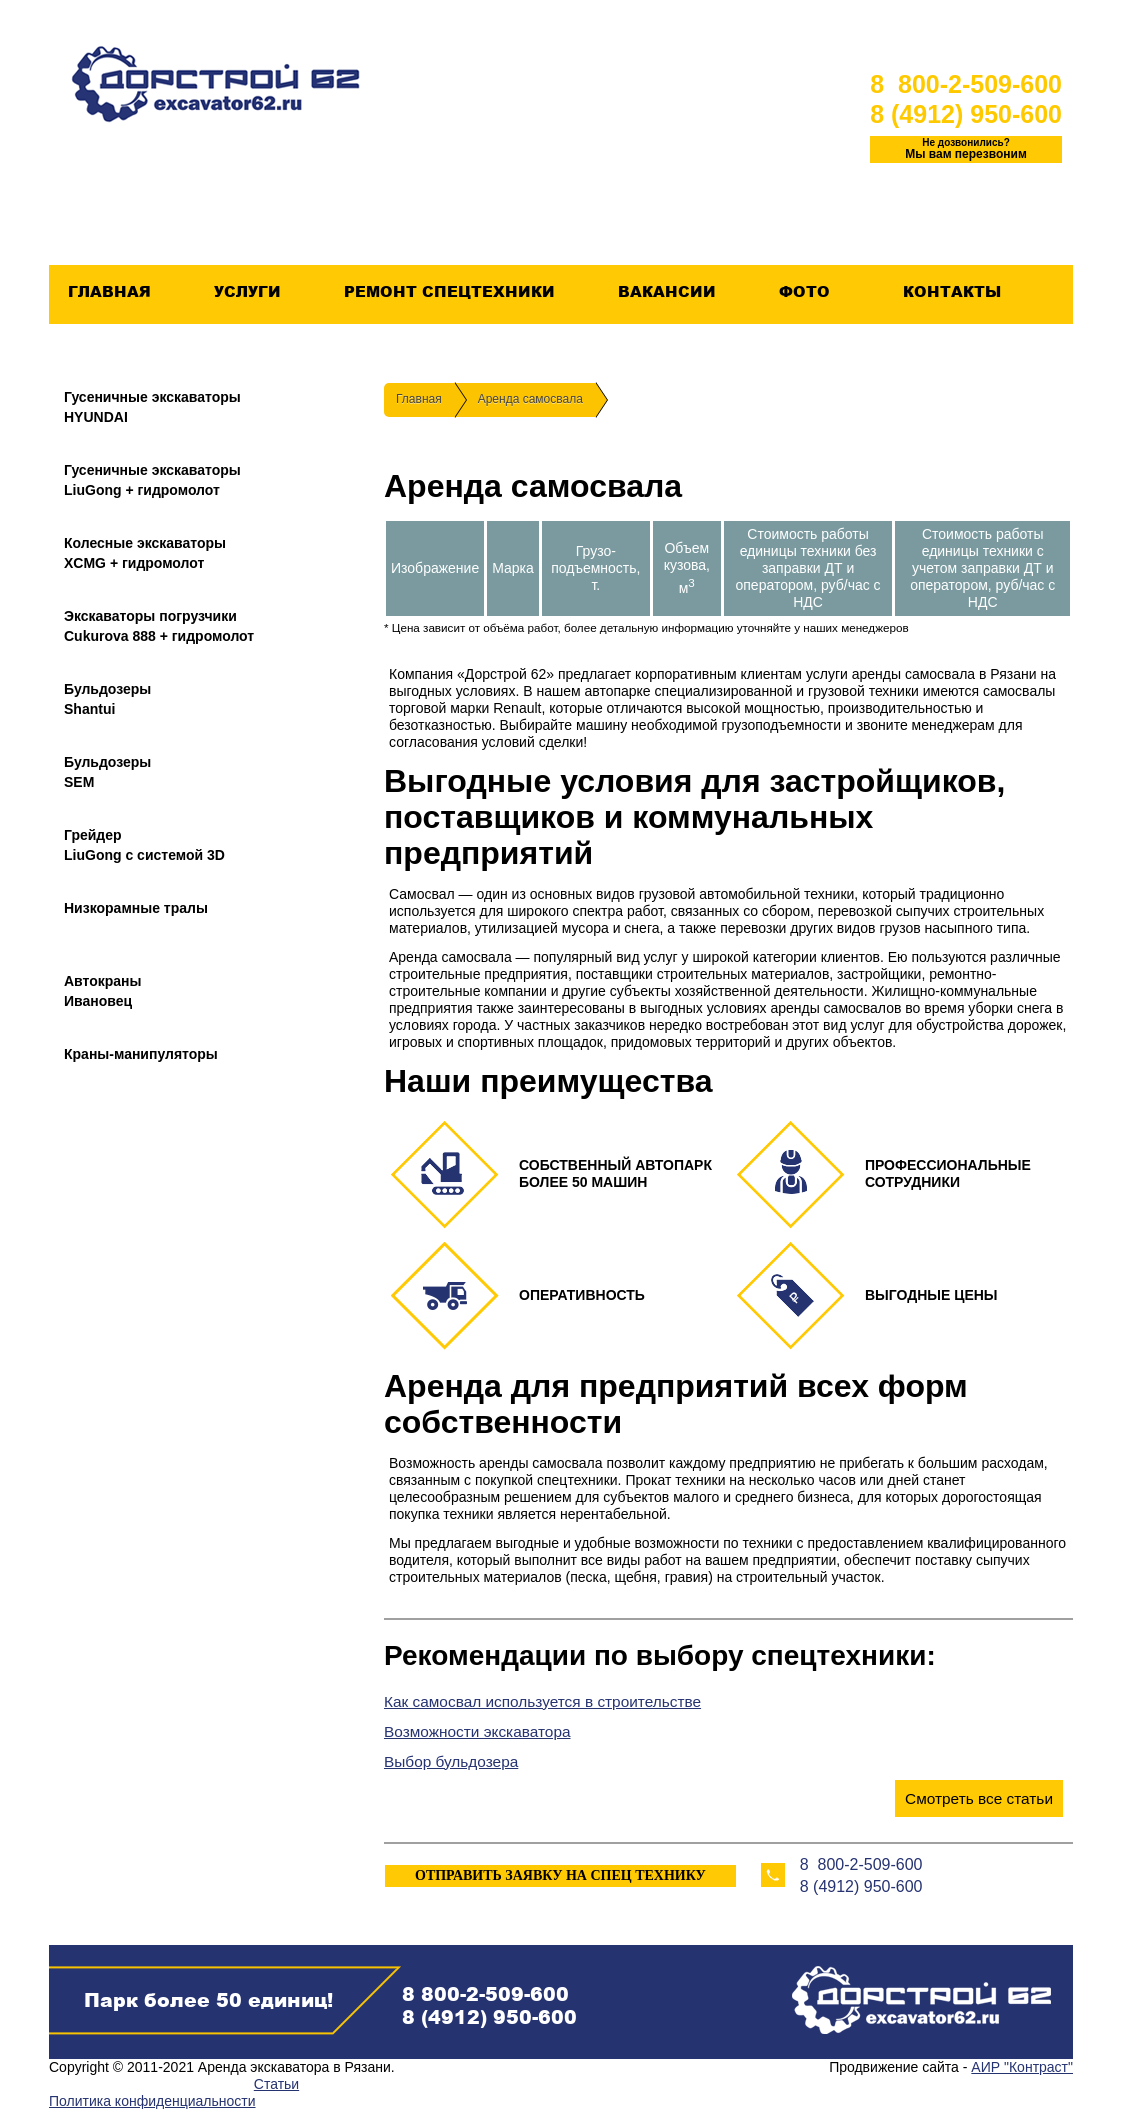 The width and height of the screenshot is (1122, 2110). What do you see at coordinates (107, 699) in the screenshot?
I see `БульдозерыShantui` at bounding box center [107, 699].